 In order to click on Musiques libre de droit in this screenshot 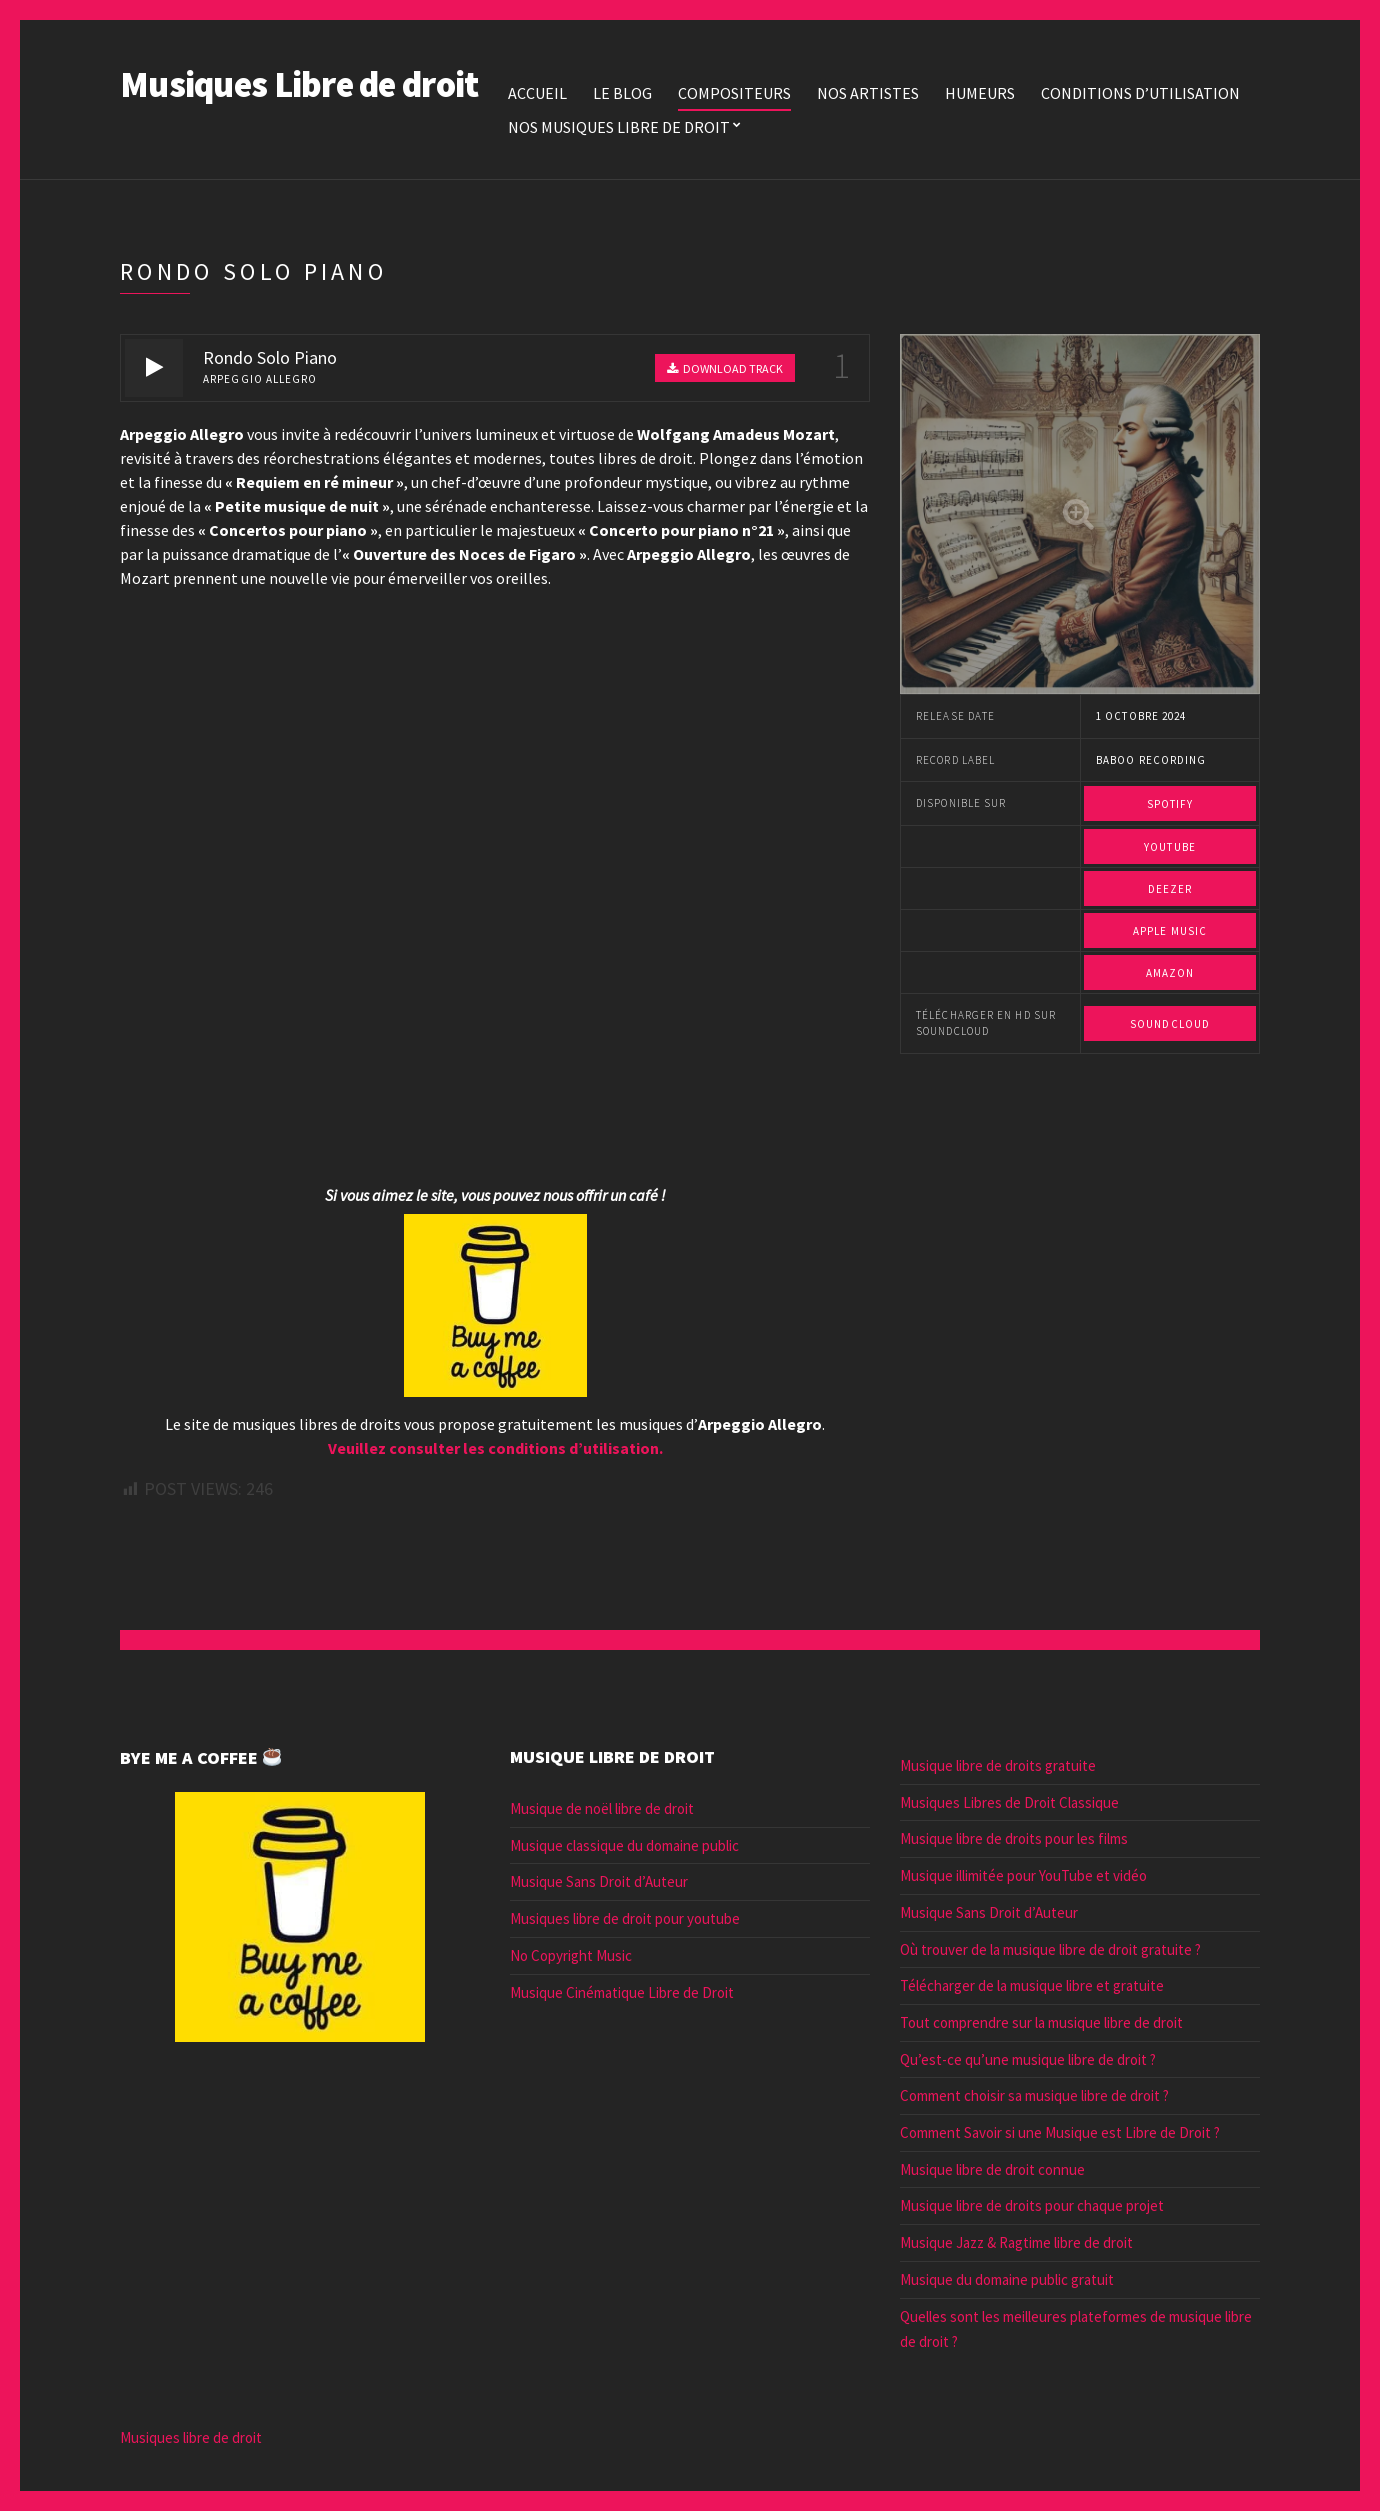, I will do `click(191, 2437)`.